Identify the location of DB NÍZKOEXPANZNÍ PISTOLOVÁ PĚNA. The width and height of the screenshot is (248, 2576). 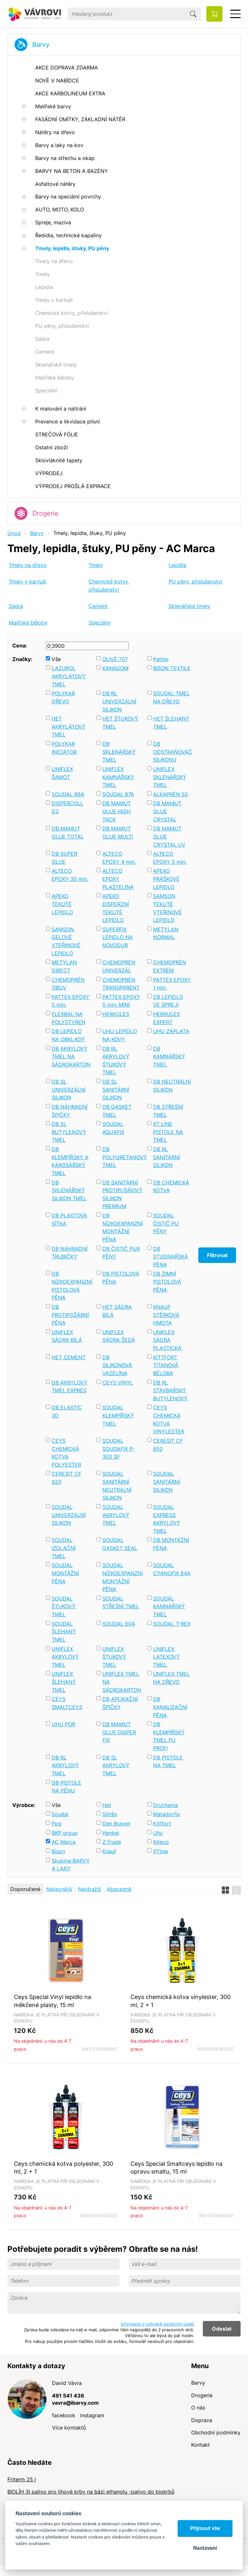
(71, 1285).